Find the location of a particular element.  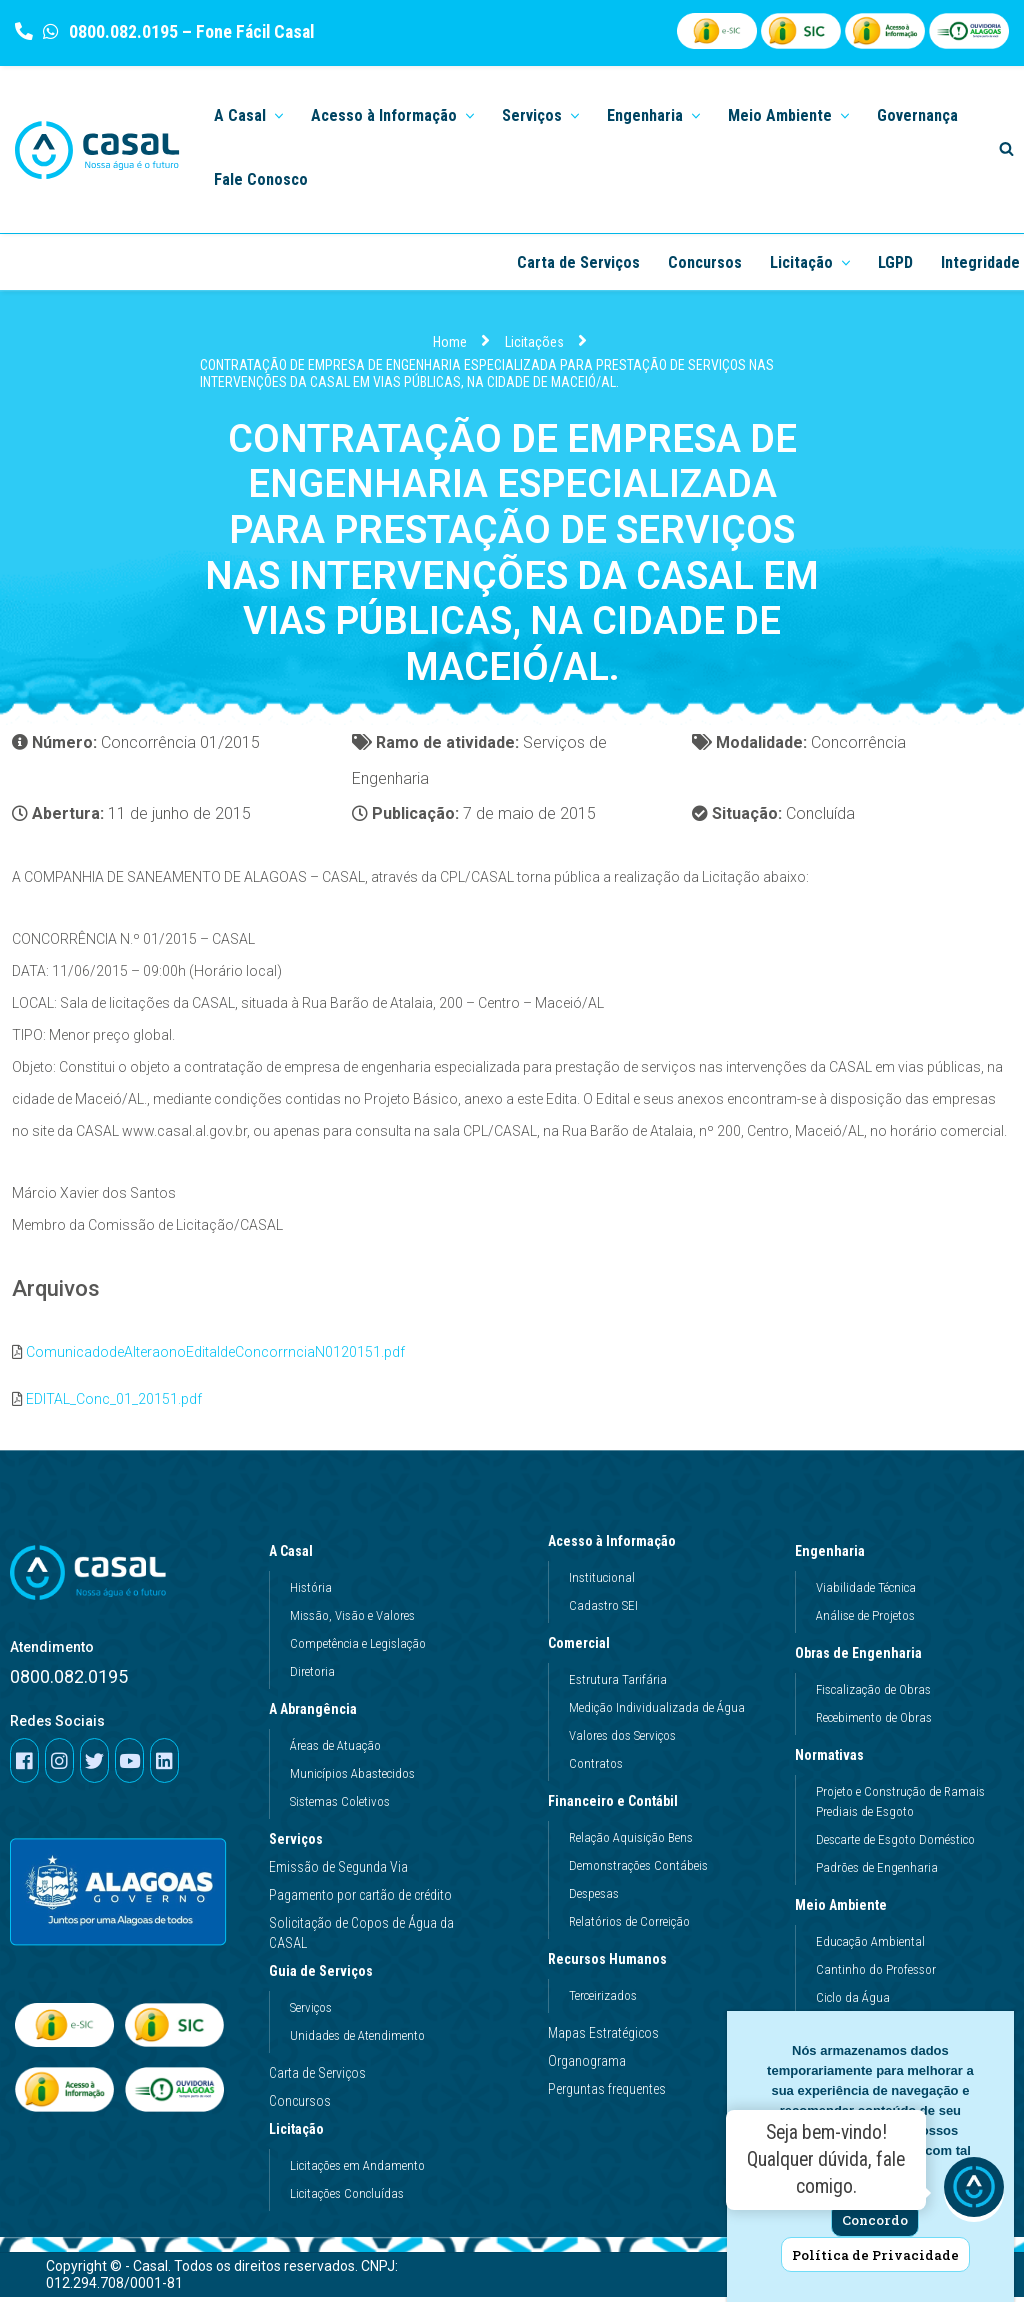

Serviços is located at coordinates (296, 1845).